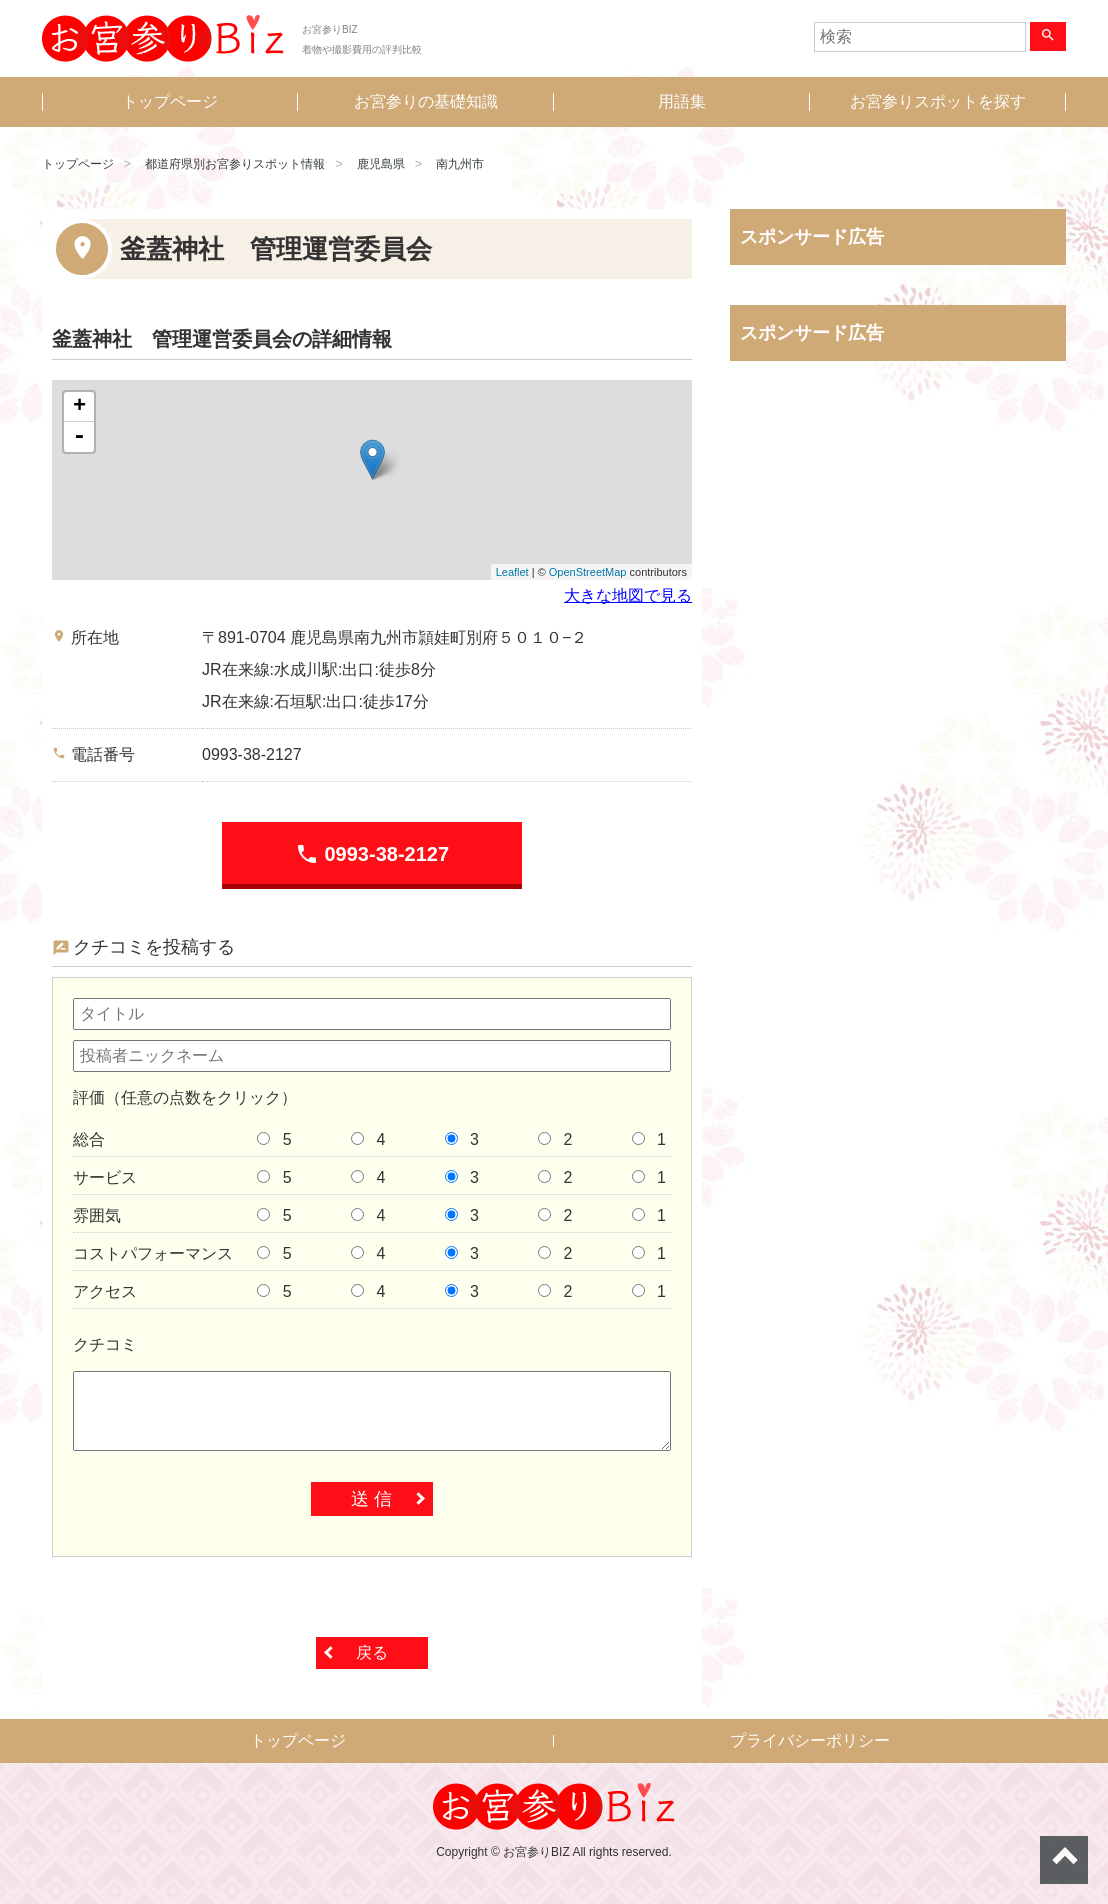 This screenshot has height=1904, width=1108. Describe the element at coordinates (682, 101) in the screenshot. I see `用語集` at that location.